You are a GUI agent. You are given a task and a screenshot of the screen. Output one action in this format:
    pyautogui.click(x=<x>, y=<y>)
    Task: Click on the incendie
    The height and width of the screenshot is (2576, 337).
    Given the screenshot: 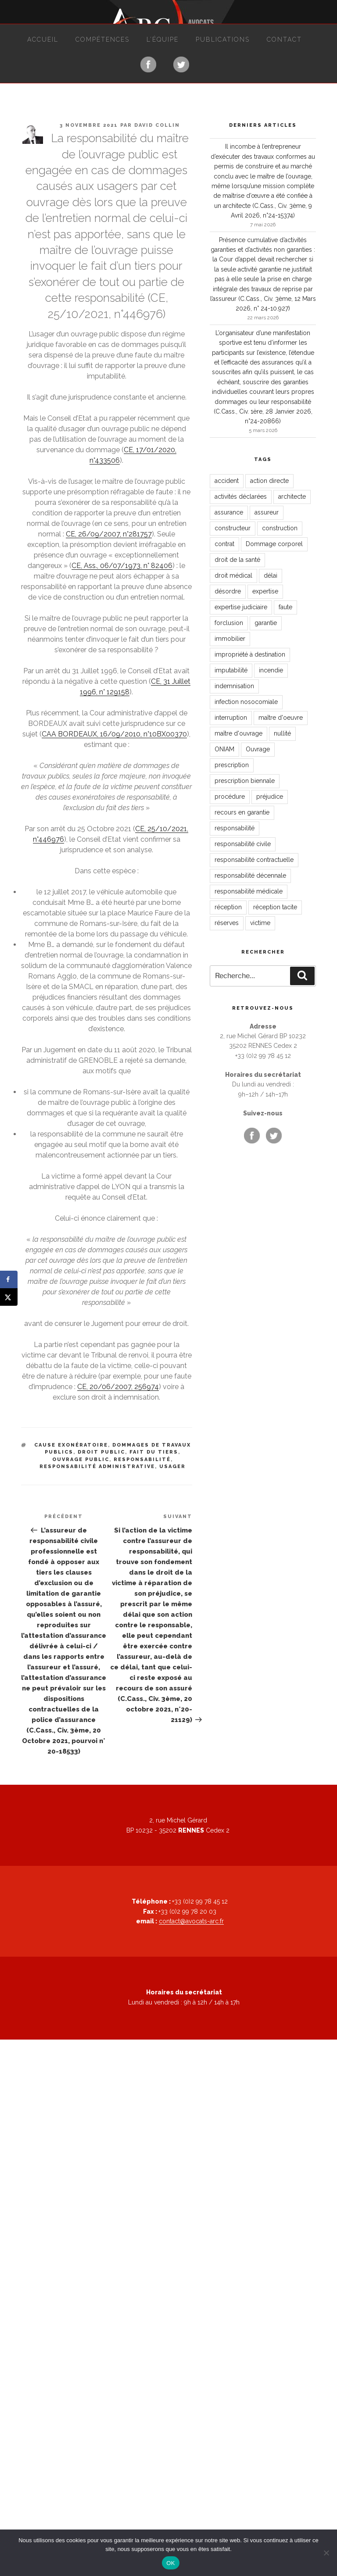 What is the action you would take?
    pyautogui.click(x=271, y=670)
    